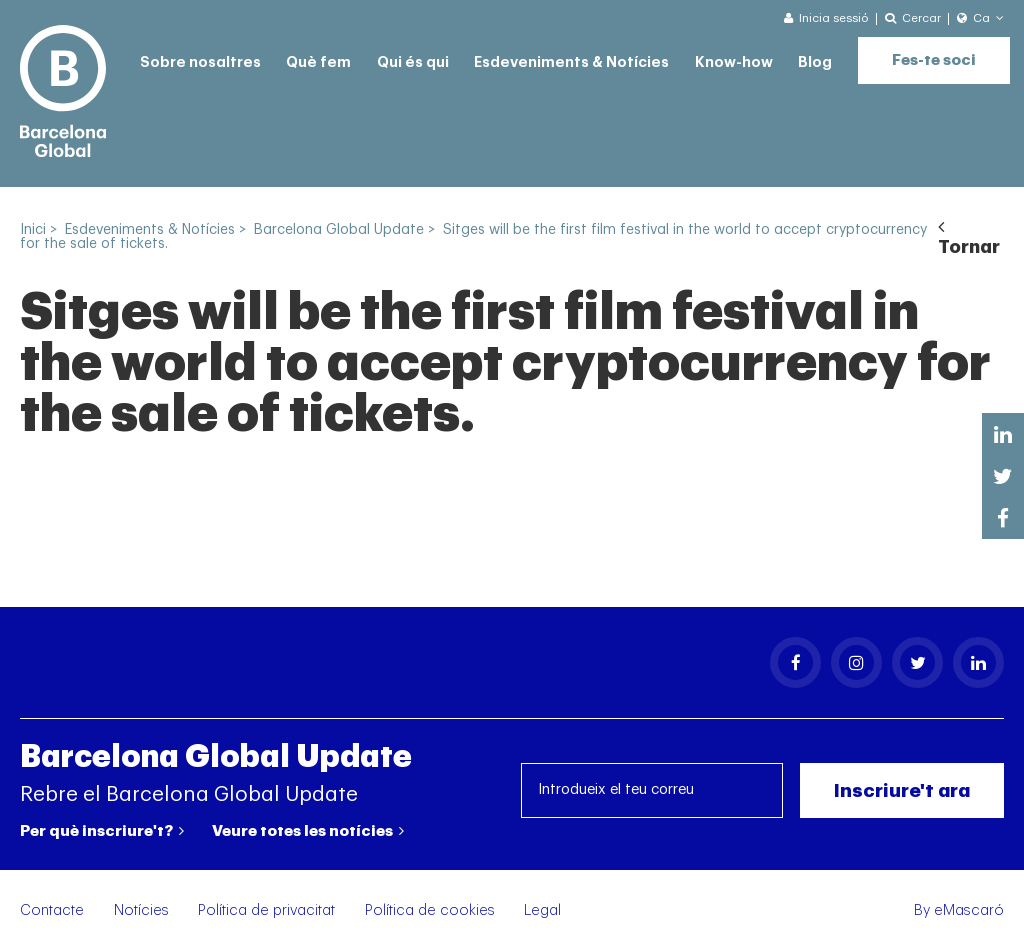  I want to click on Notícies, so click(141, 910).